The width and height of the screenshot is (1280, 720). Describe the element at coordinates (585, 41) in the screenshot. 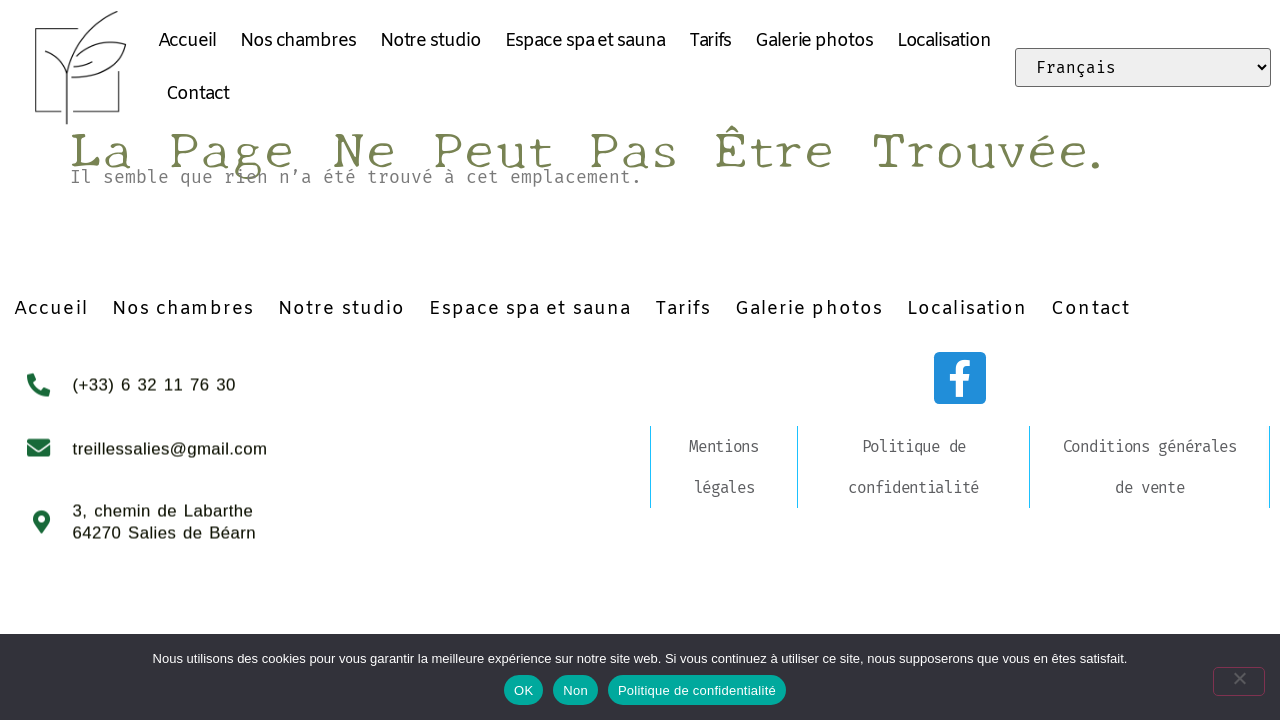

I see `Espace spa et sauna` at that location.